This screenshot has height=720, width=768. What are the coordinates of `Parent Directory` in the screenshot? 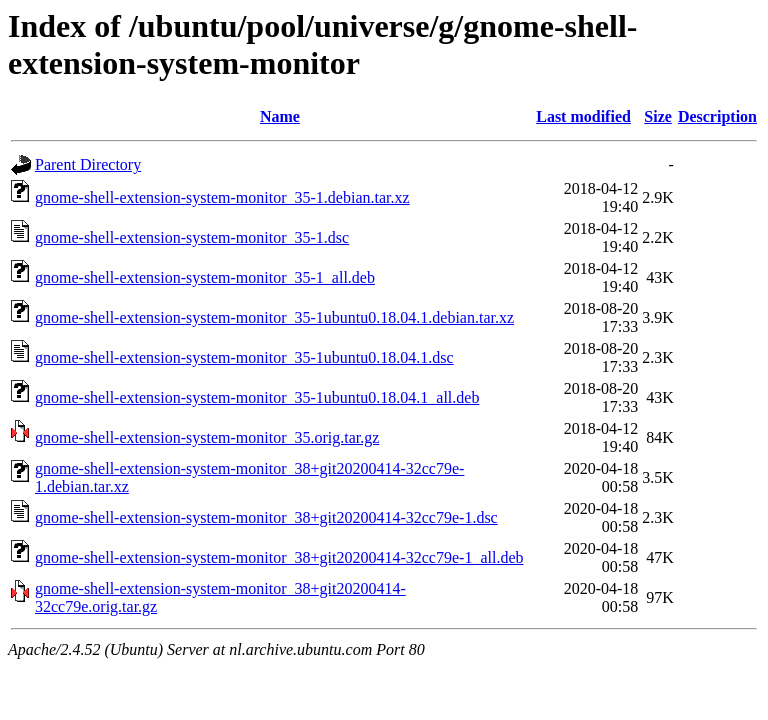 It's located at (88, 164).